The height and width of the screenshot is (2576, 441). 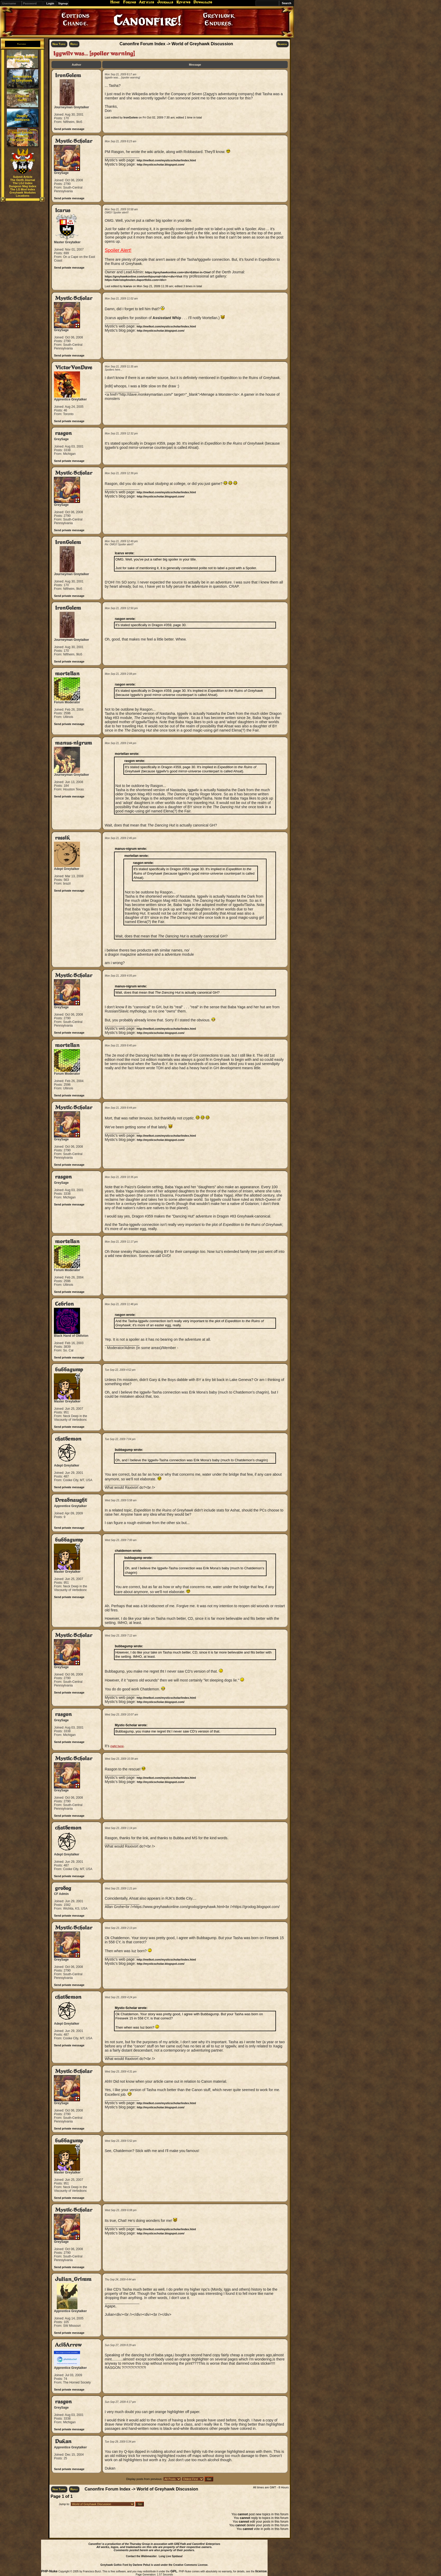 What do you see at coordinates (202, 2) in the screenshot?
I see `Downloads` at bounding box center [202, 2].